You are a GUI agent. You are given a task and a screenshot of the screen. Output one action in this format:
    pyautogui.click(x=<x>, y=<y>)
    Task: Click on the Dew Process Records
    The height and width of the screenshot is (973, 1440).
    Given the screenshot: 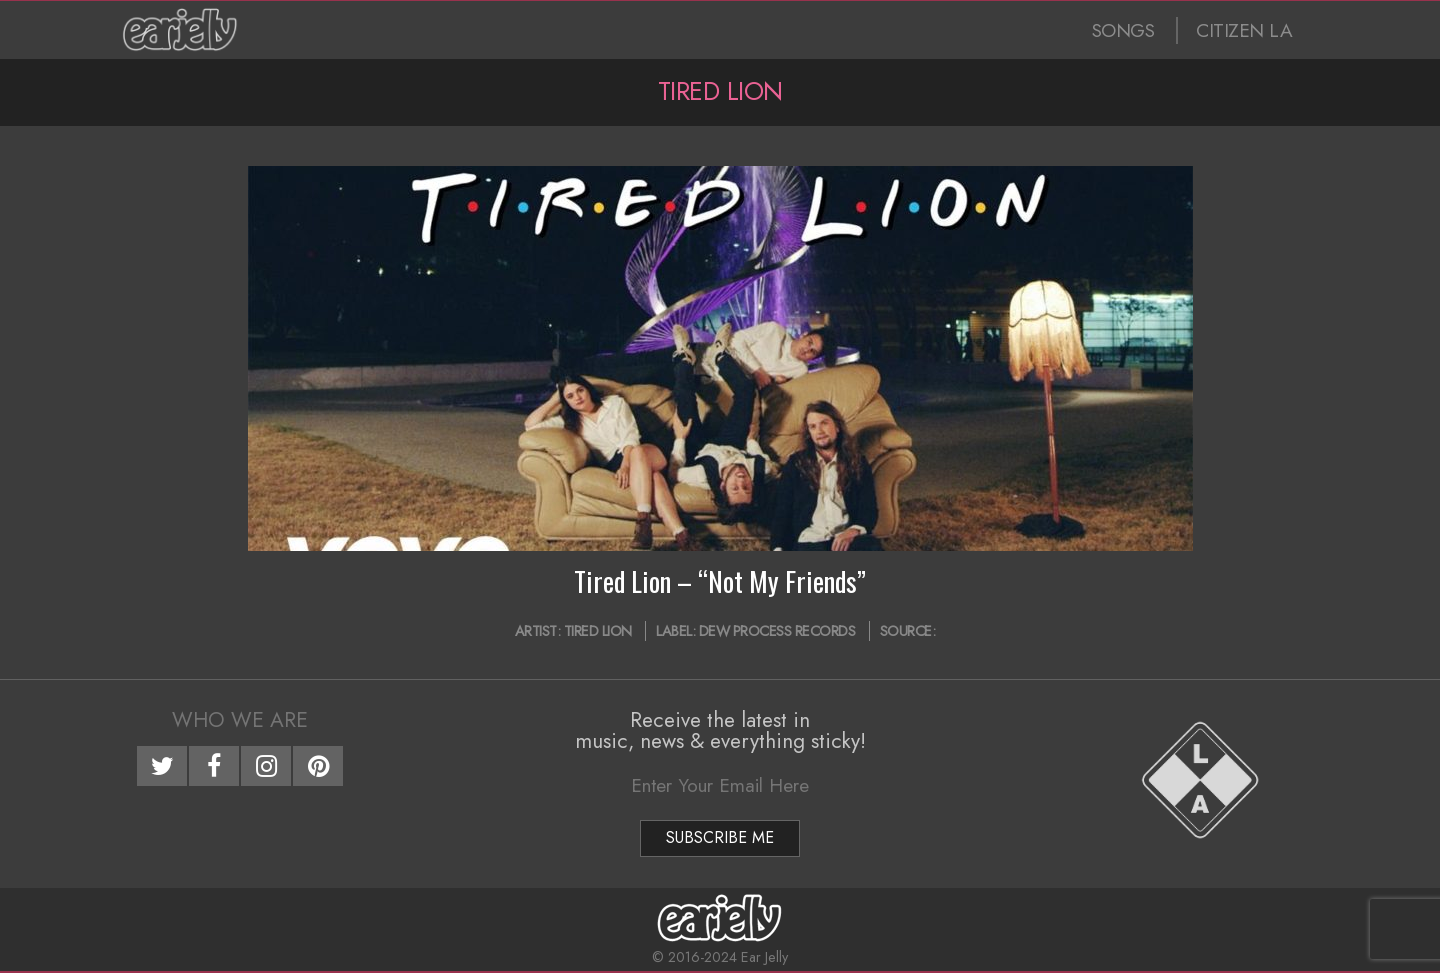 What is the action you would take?
    pyautogui.click(x=777, y=631)
    